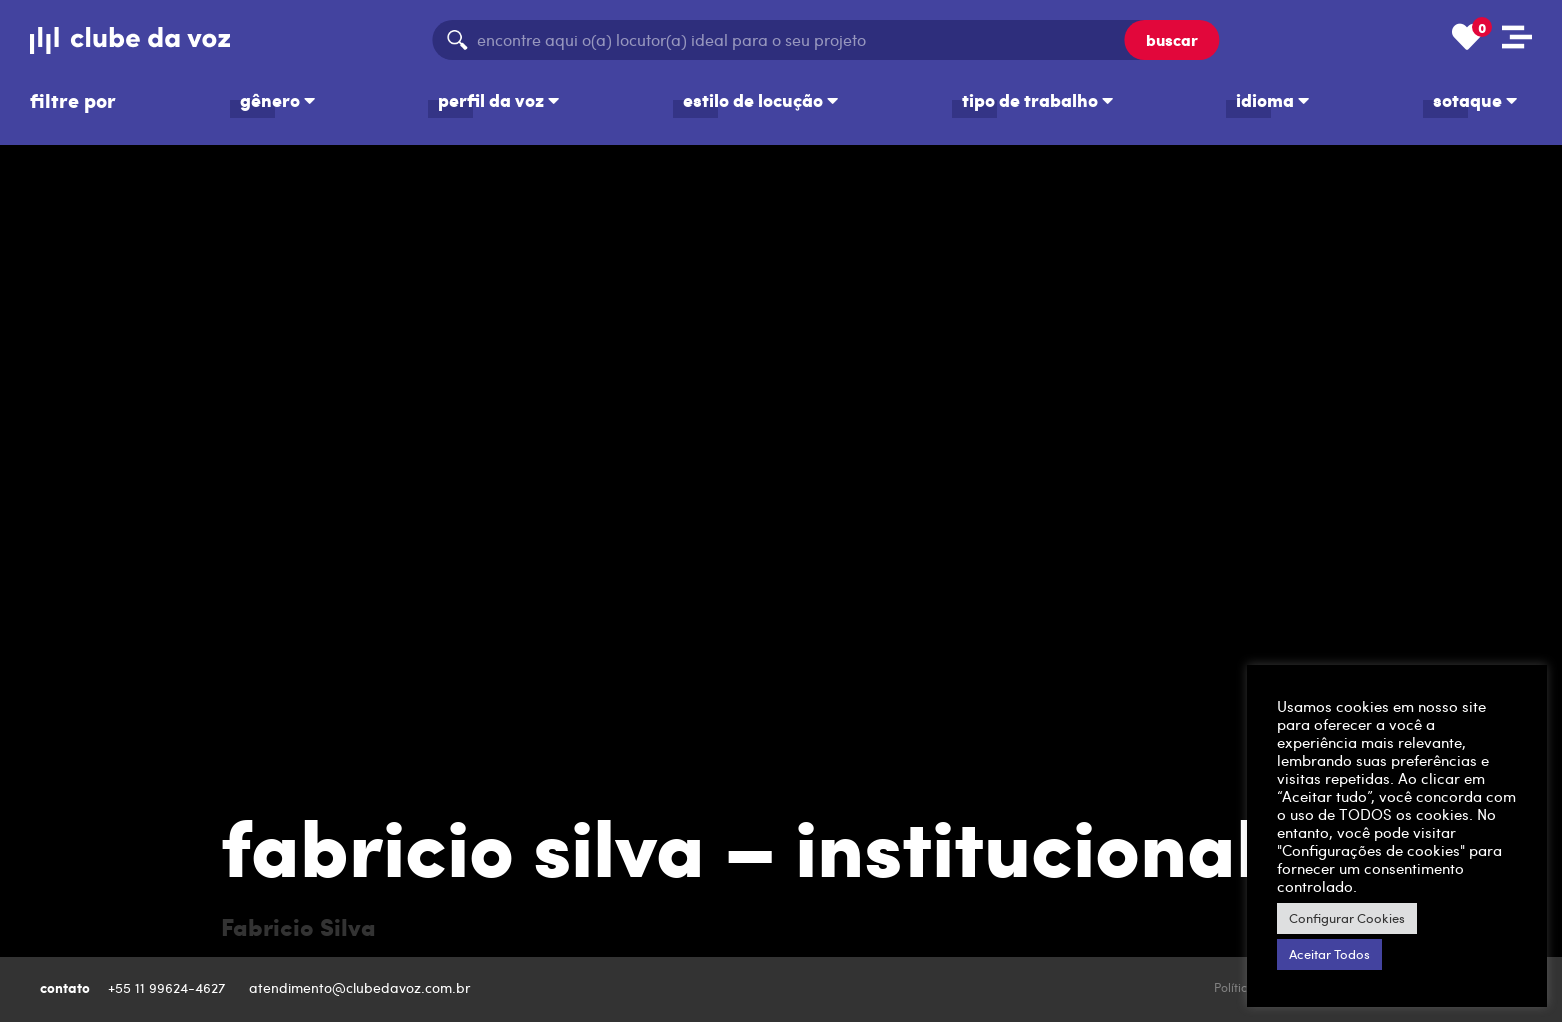 This screenshot has height=1022, width=1562. I want to click on Aceitar Todos [button], so click(1329, 954).